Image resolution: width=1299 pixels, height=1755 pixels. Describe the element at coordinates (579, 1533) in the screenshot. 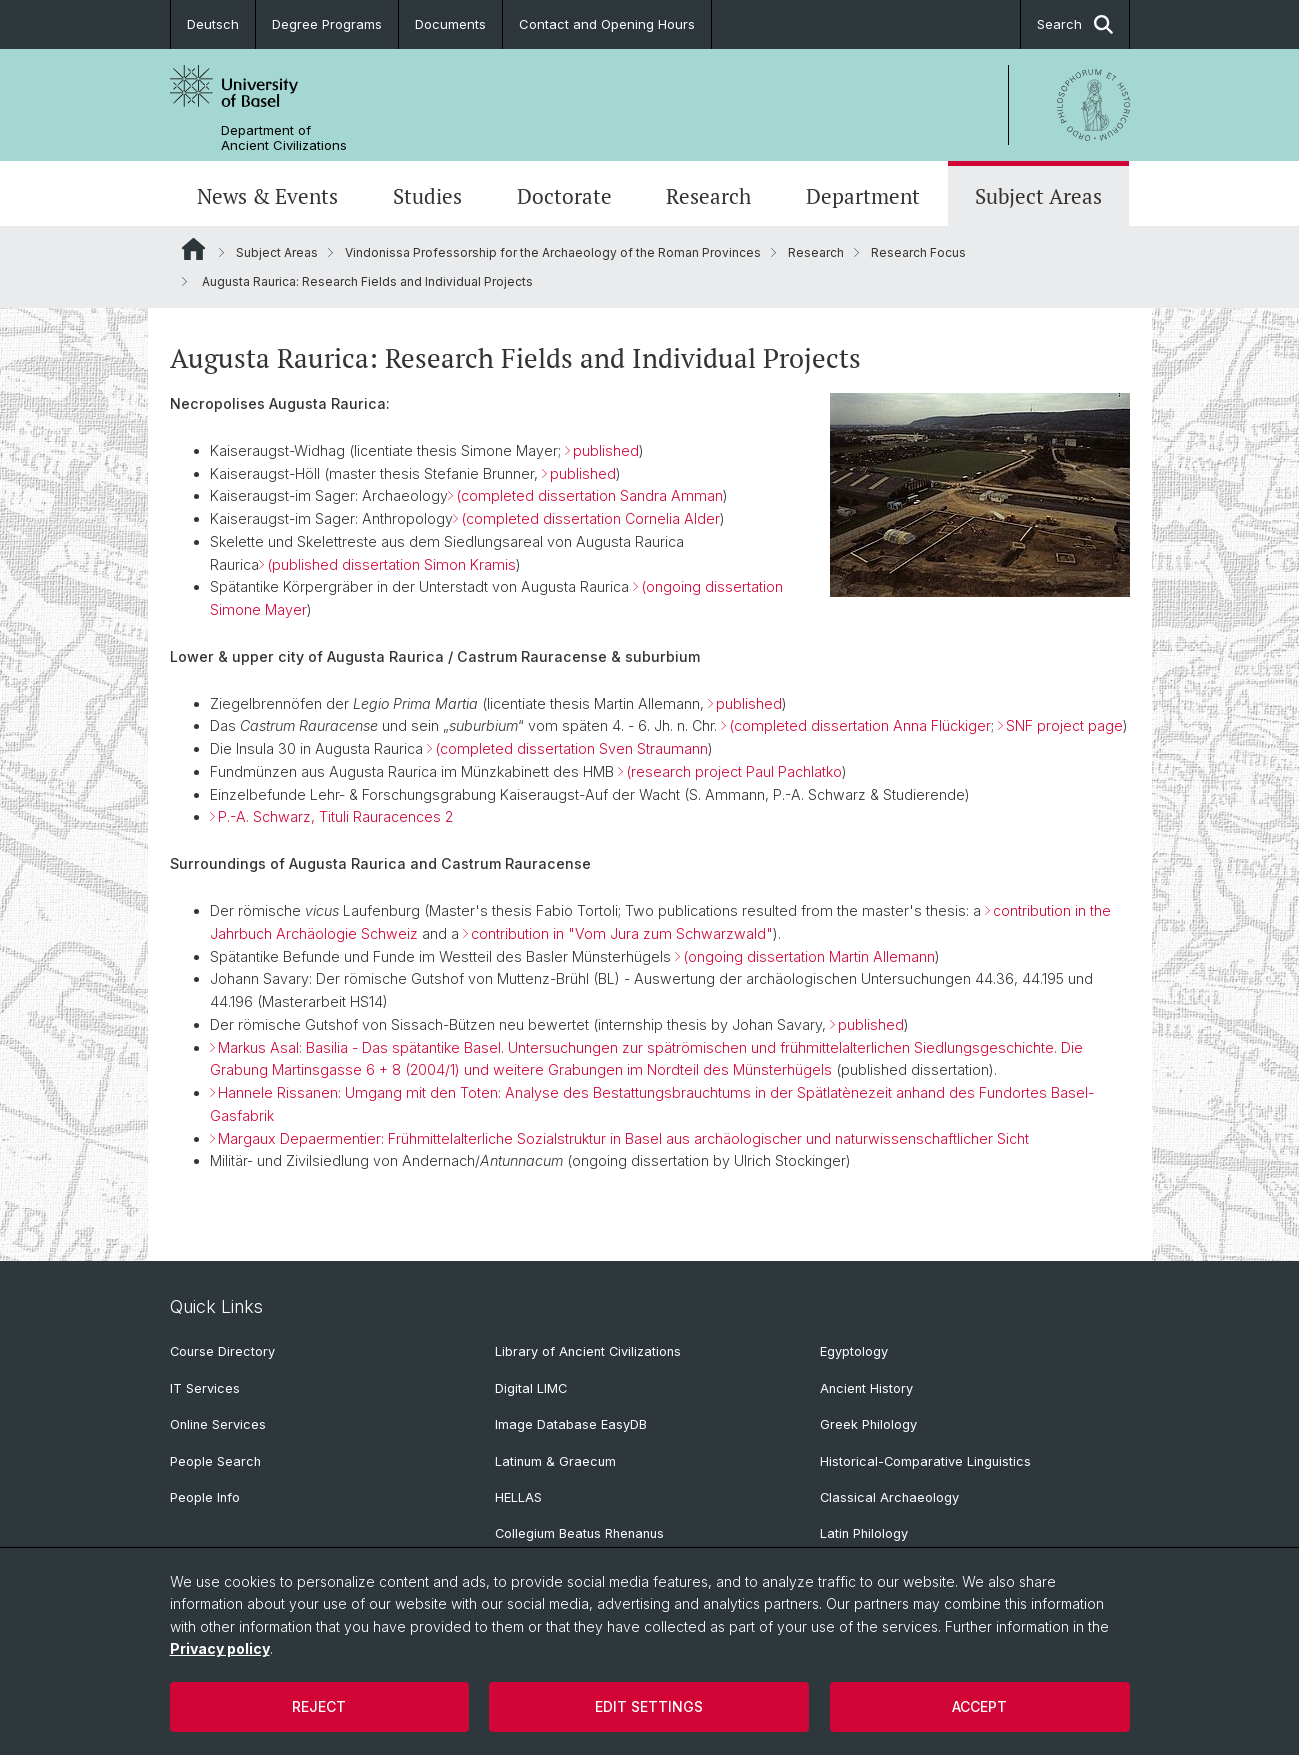

I see `Collegium Beatus Rhenanus` at that location.